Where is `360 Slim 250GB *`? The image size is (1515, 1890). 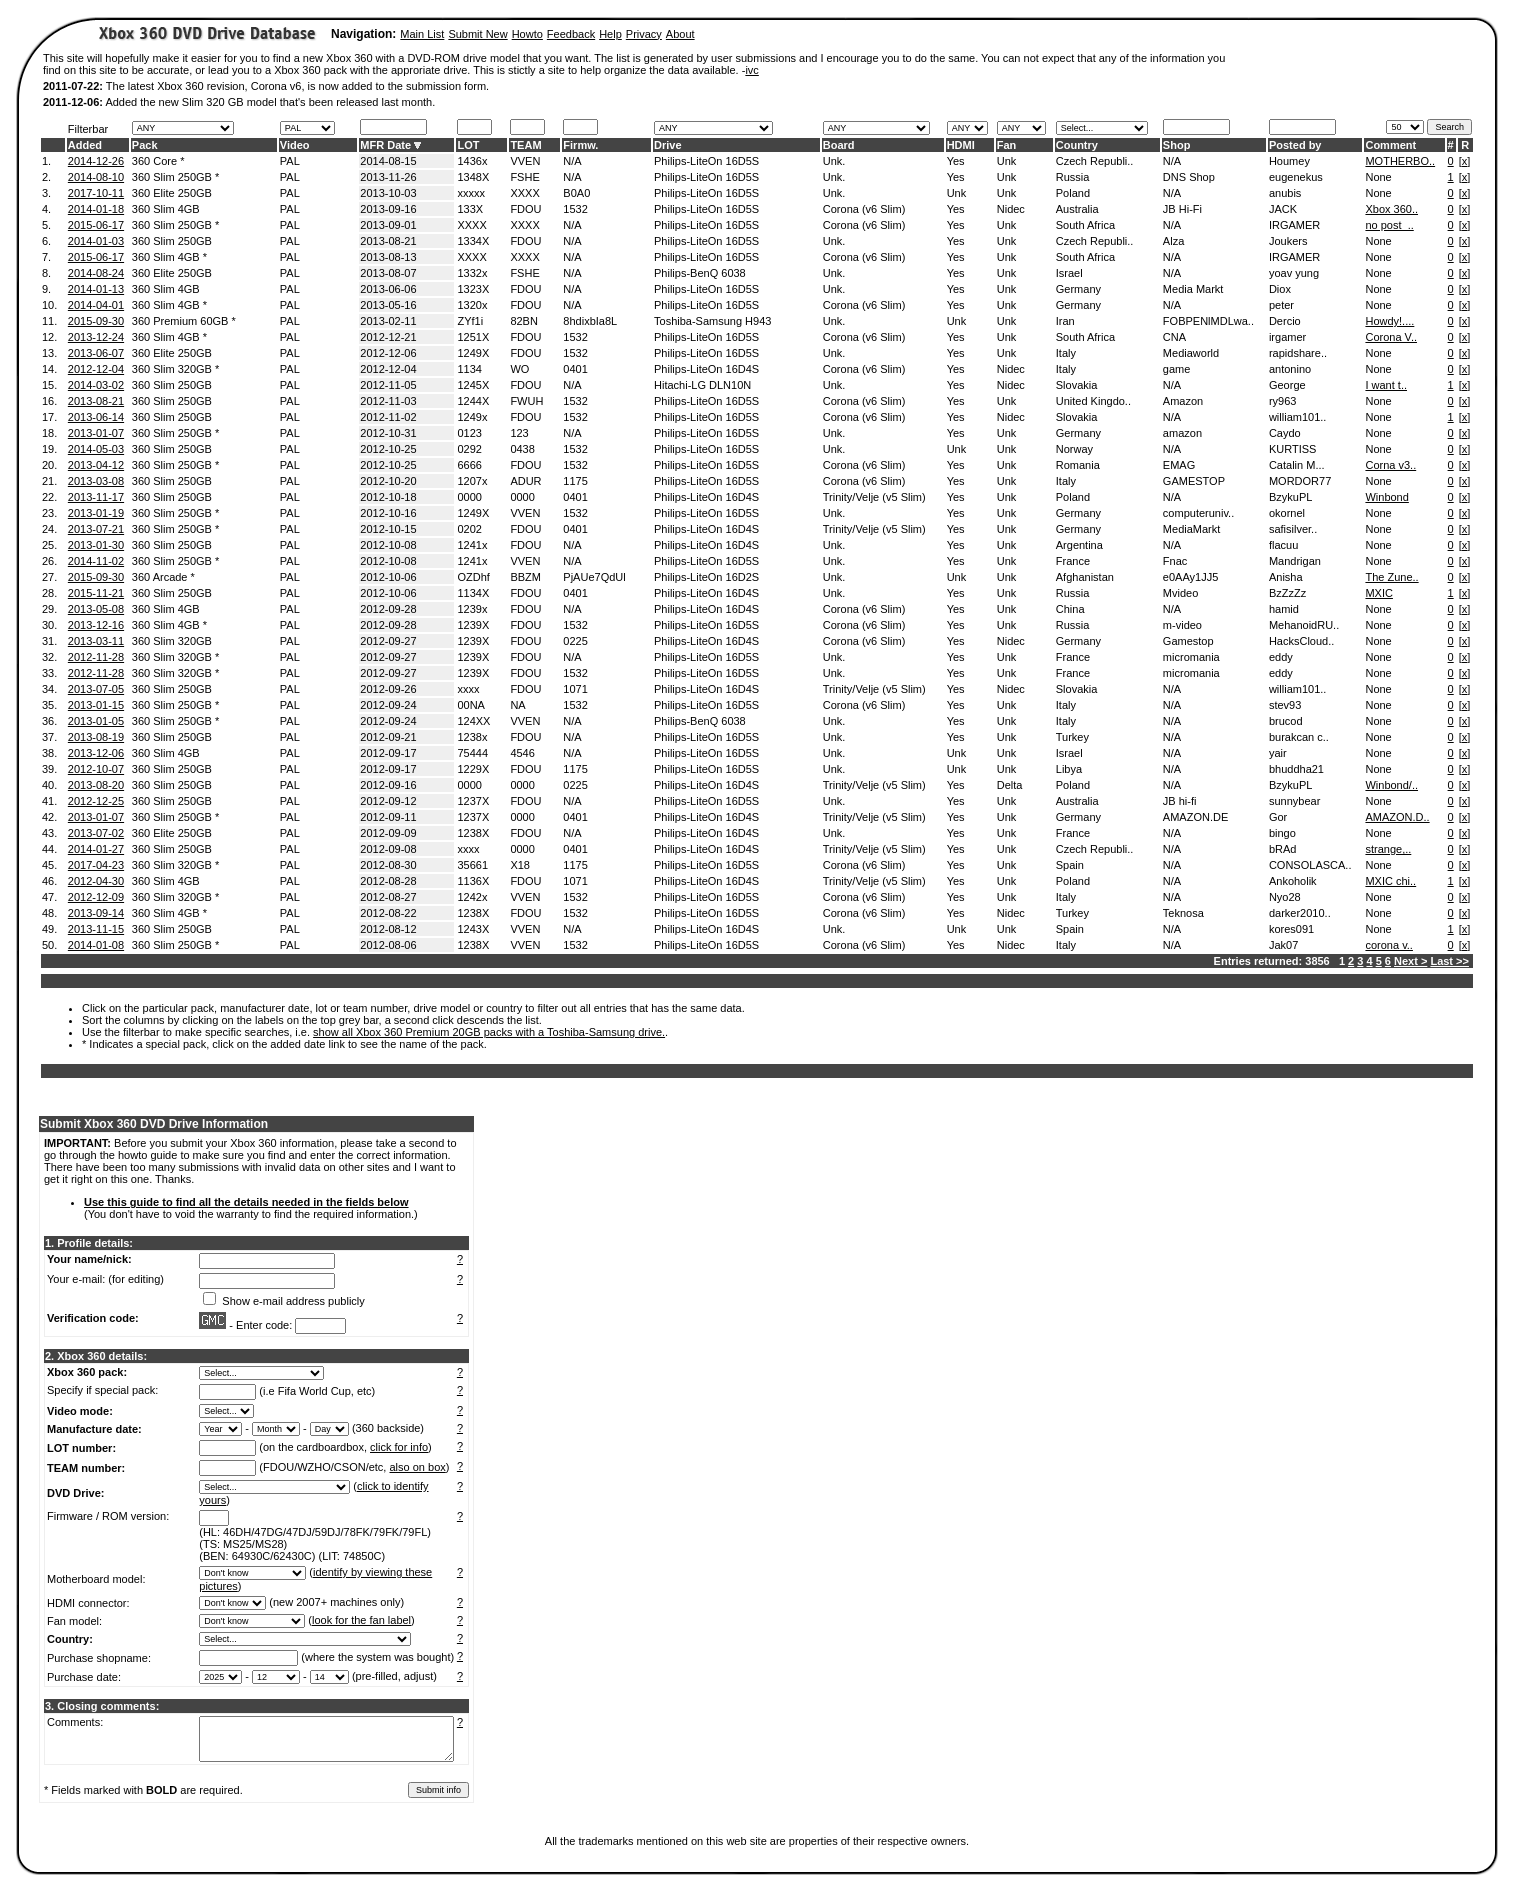
360 Slim 250GB * is located at coordinates (175, 177).